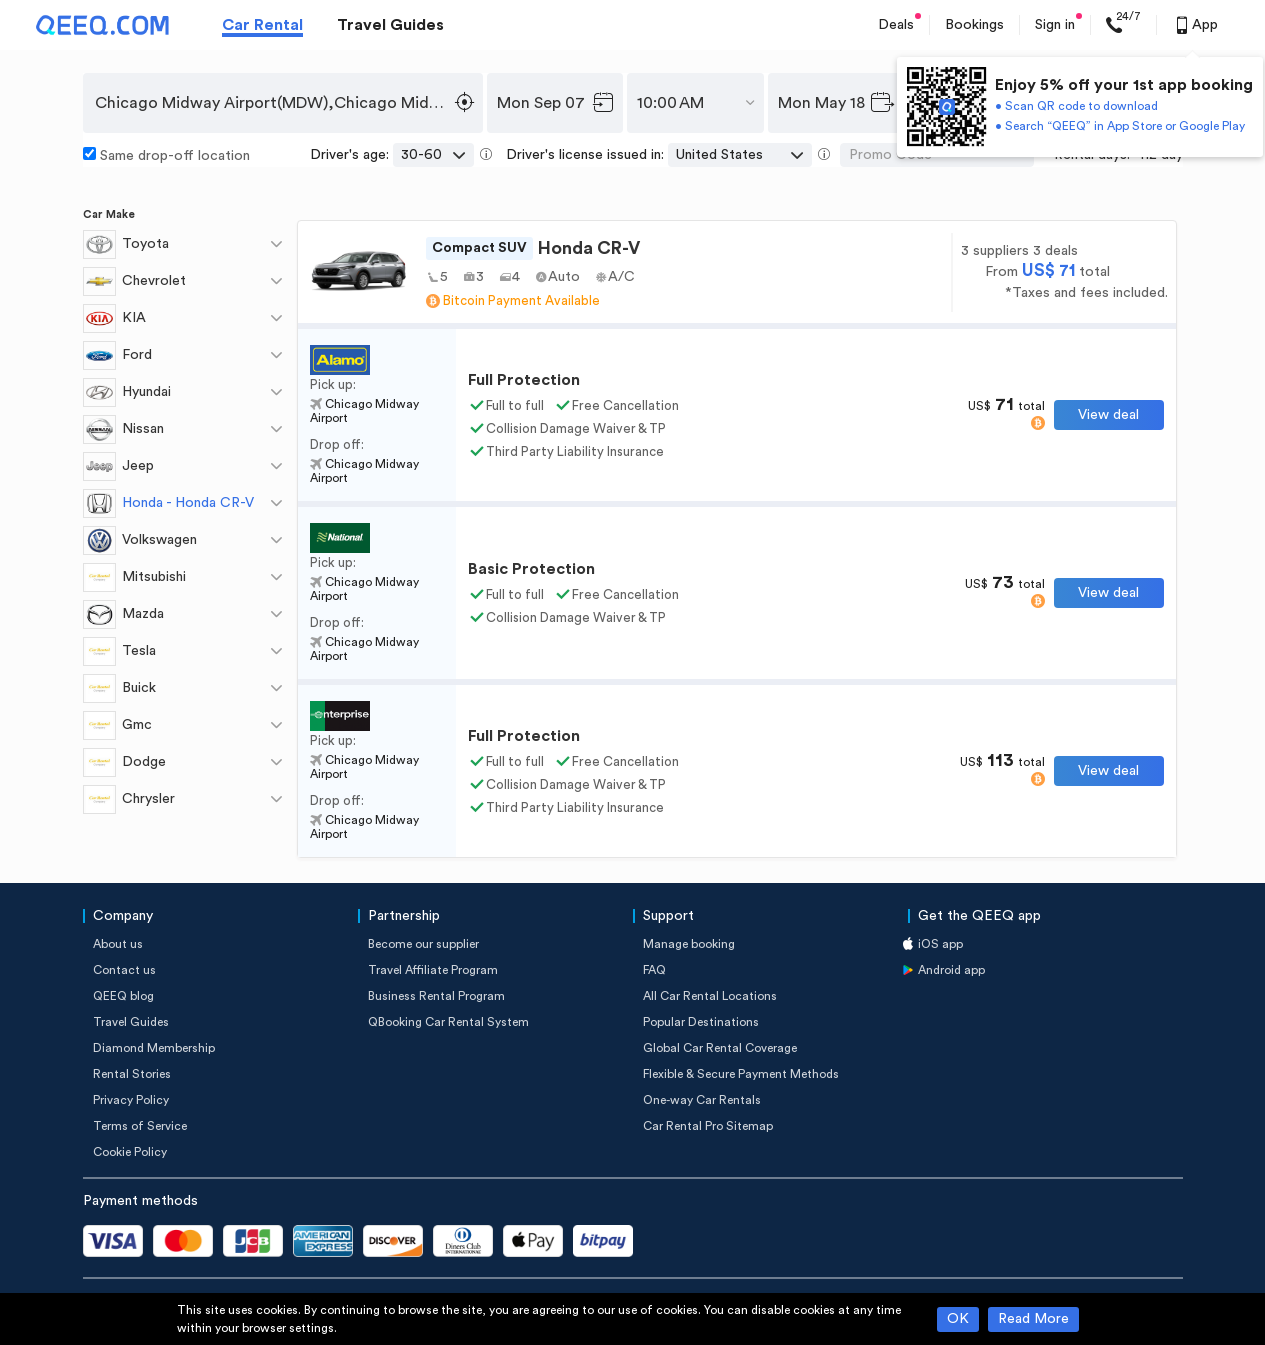 The image size is (1265, 1345). What do you see at coordinates (951, 970) in the screenshot?
I see `Android app` at bounding box center [951, 970].